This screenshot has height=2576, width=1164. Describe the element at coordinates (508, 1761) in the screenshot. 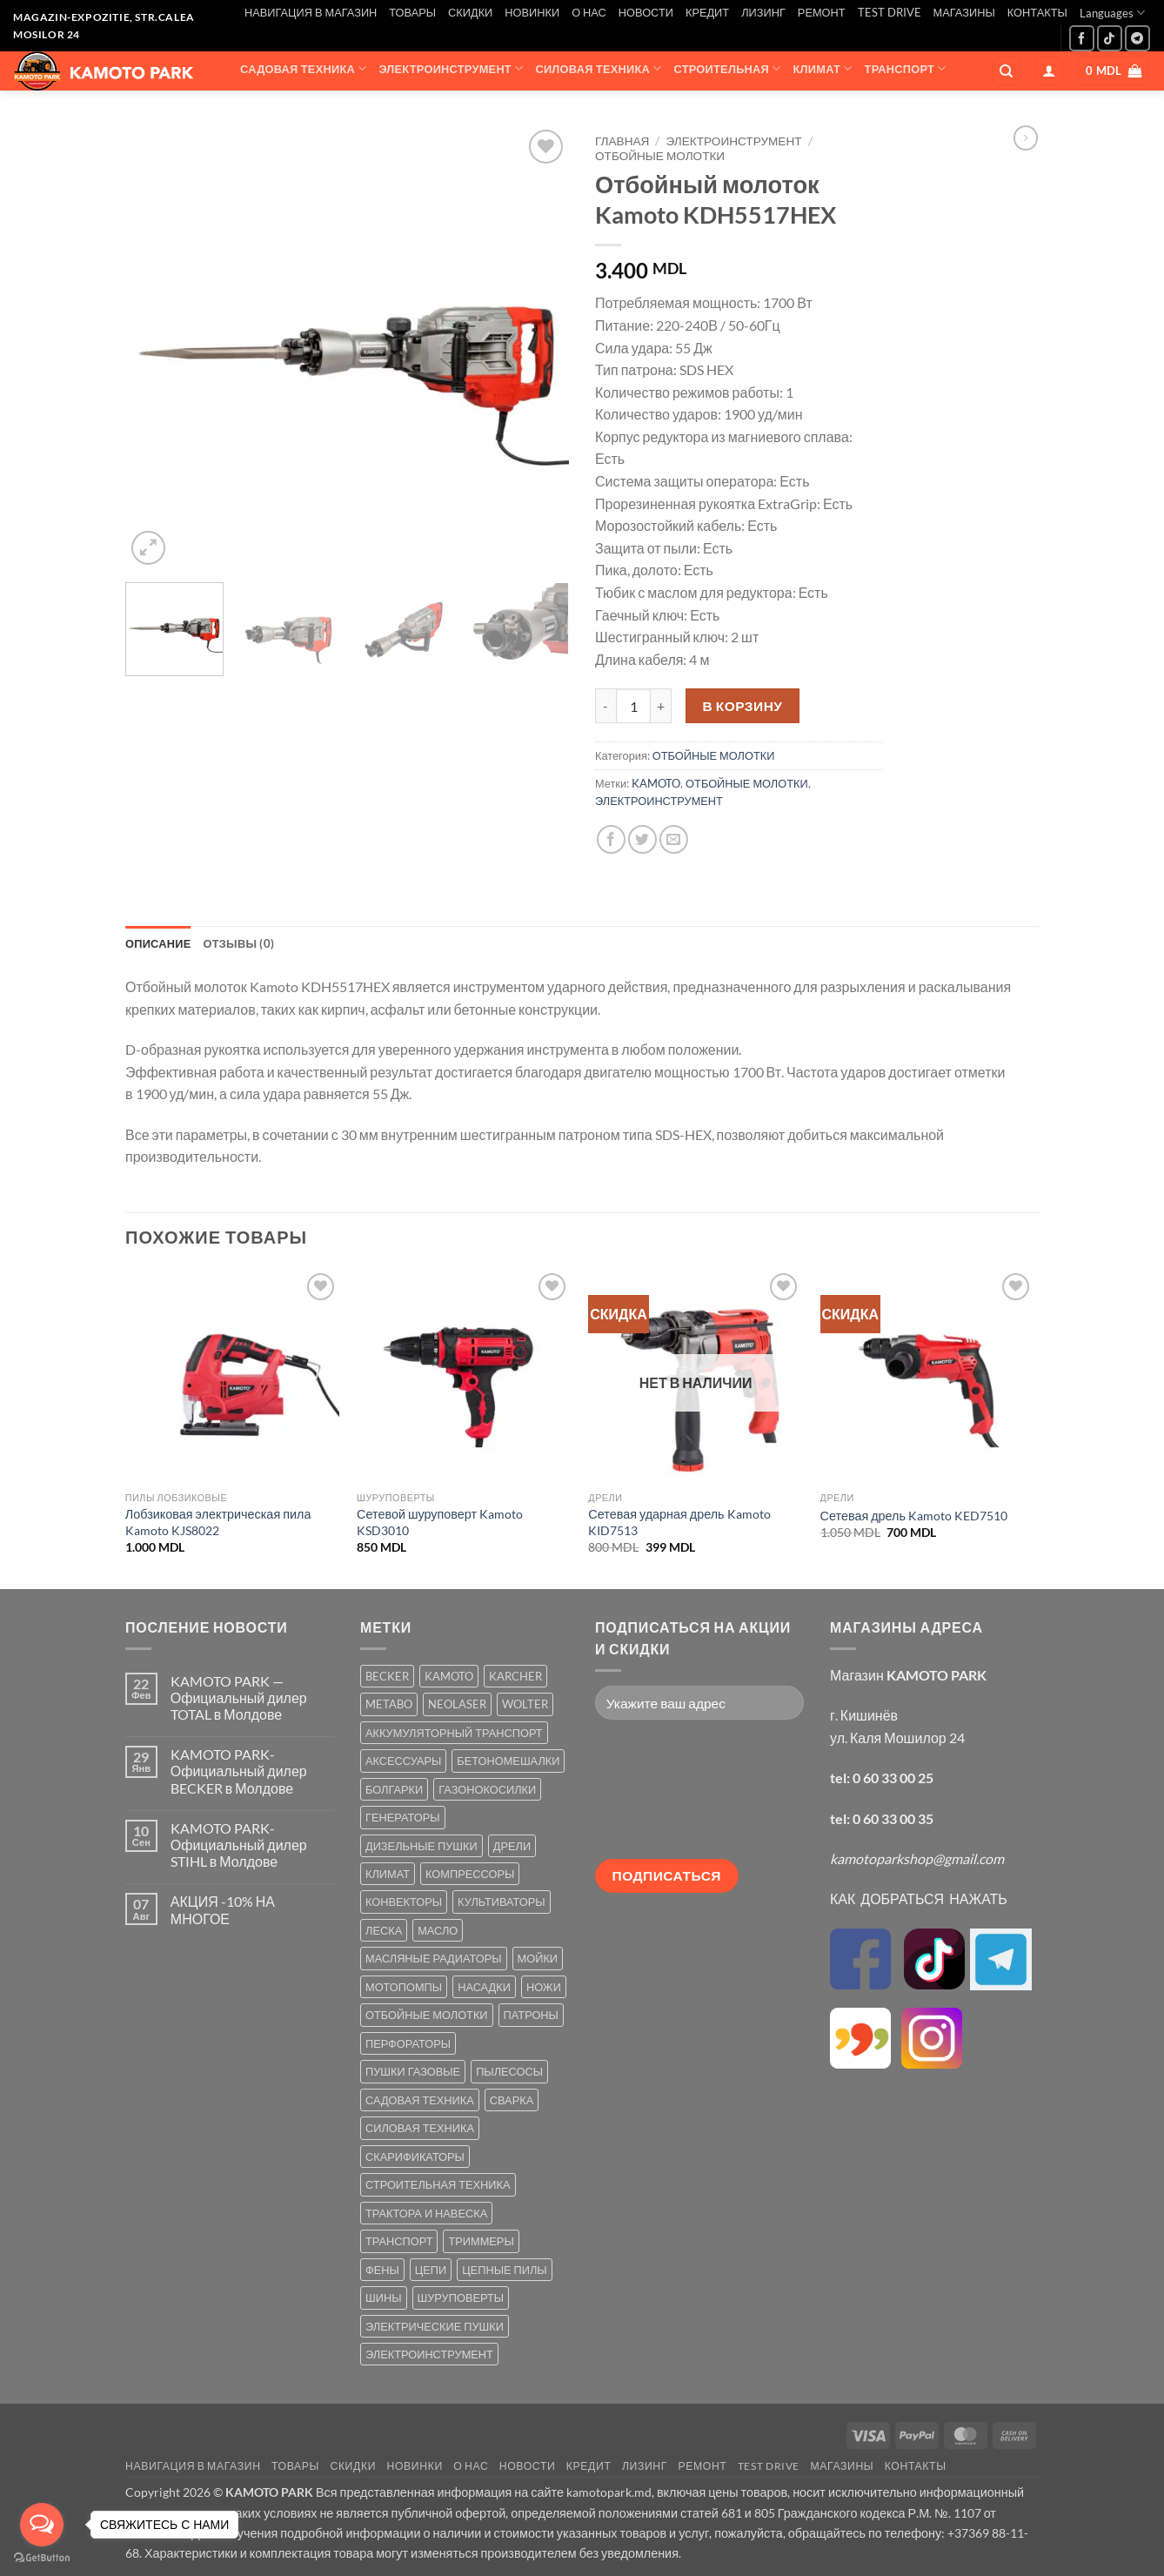

I see `БЕТОНОМЕШАЛКИ [БЕТОНОМЕШАЛКИ (5 товаров)]` at that location.